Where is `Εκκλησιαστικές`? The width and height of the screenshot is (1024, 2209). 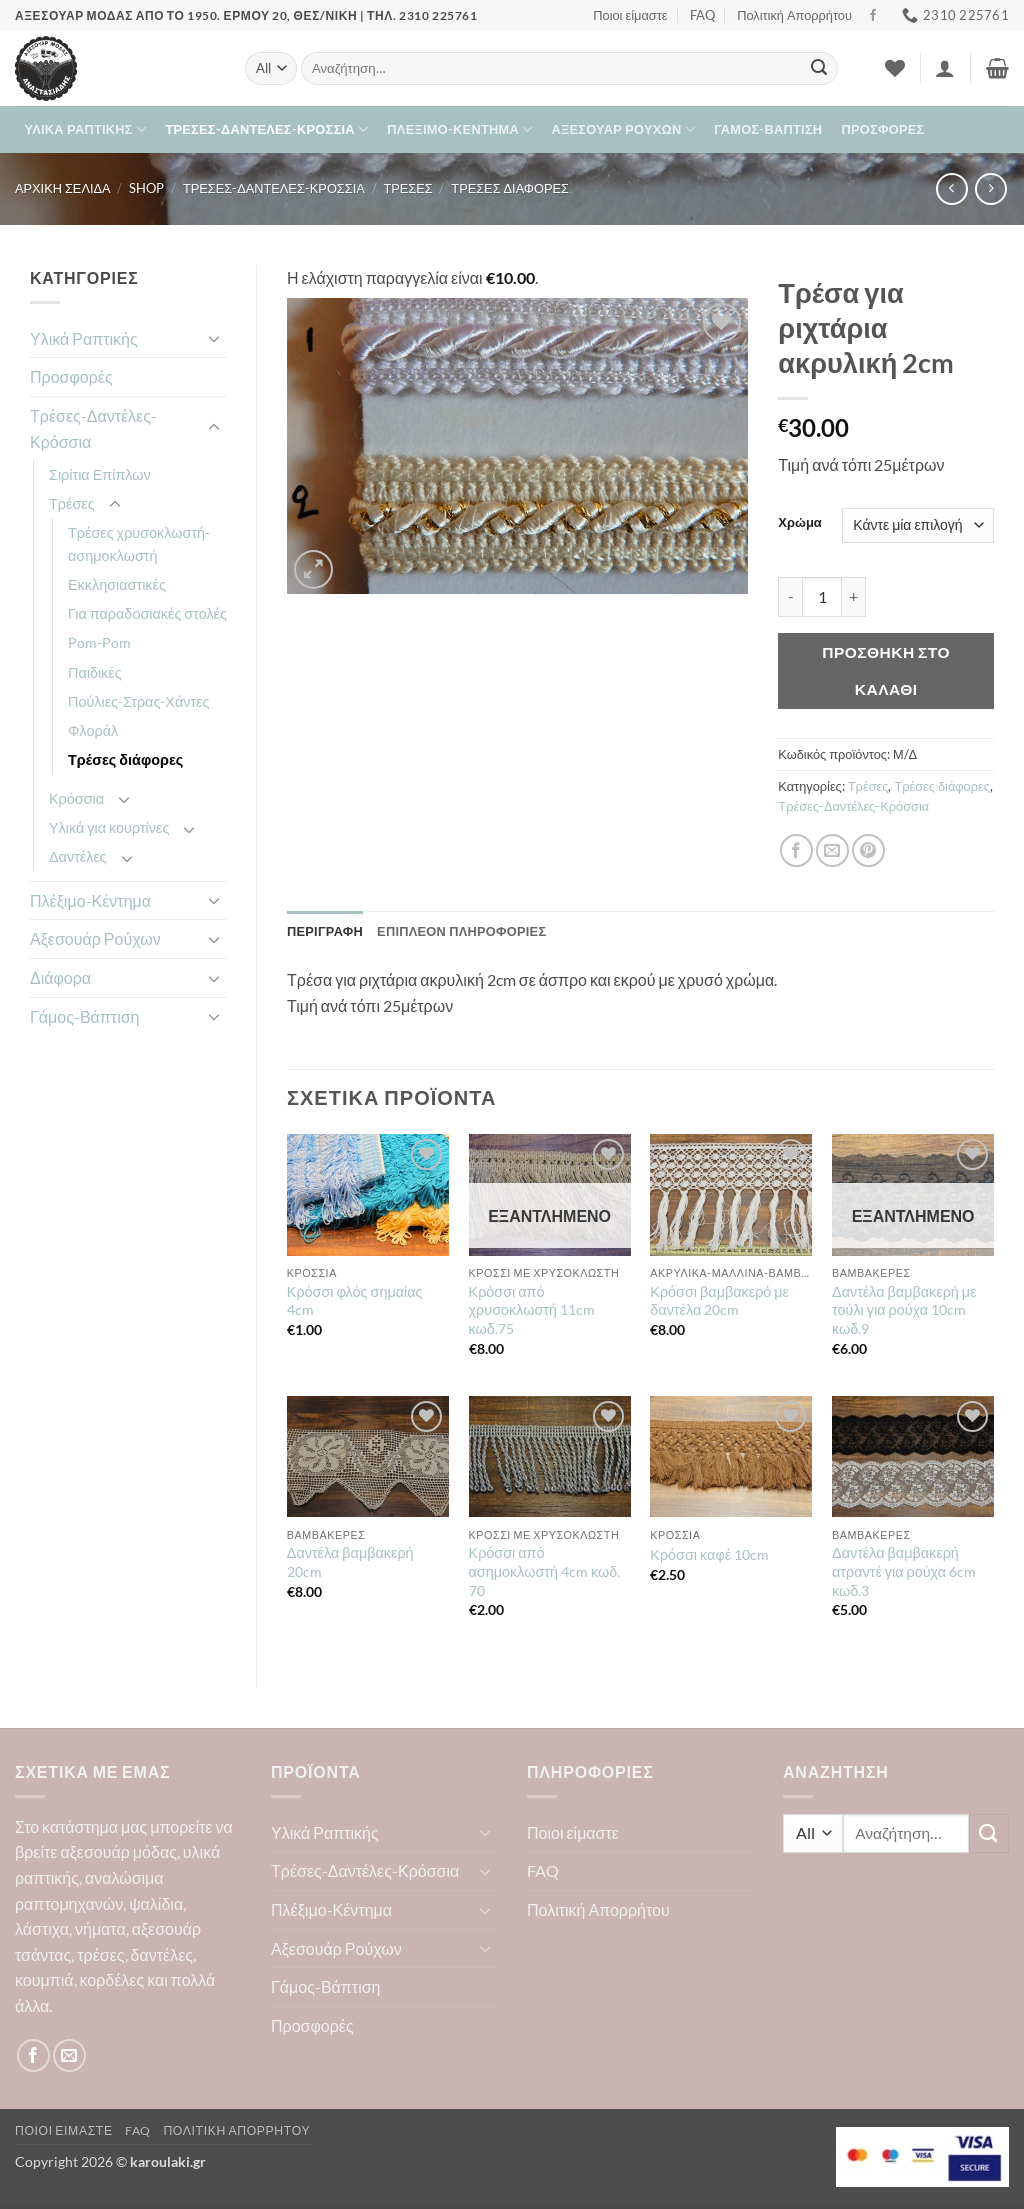 Εκκλησιαστικές is located at coordinates (117, 584).